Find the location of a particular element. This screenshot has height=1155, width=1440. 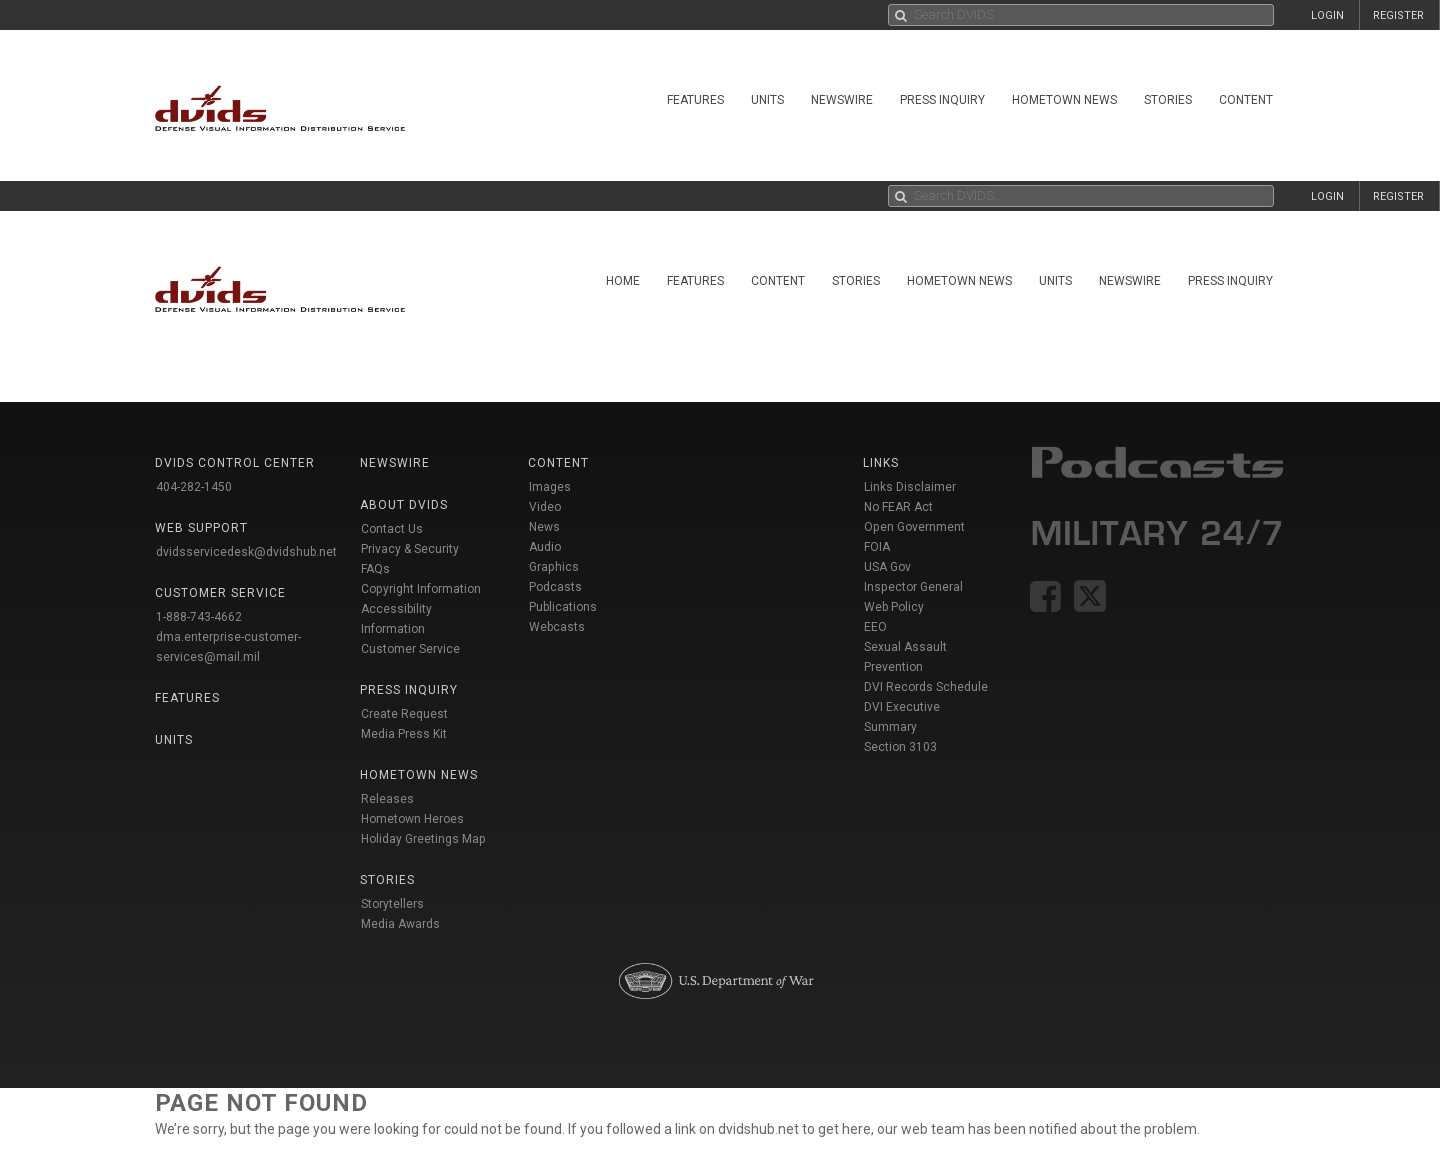

FOIA is located at coordinates (877, 547).